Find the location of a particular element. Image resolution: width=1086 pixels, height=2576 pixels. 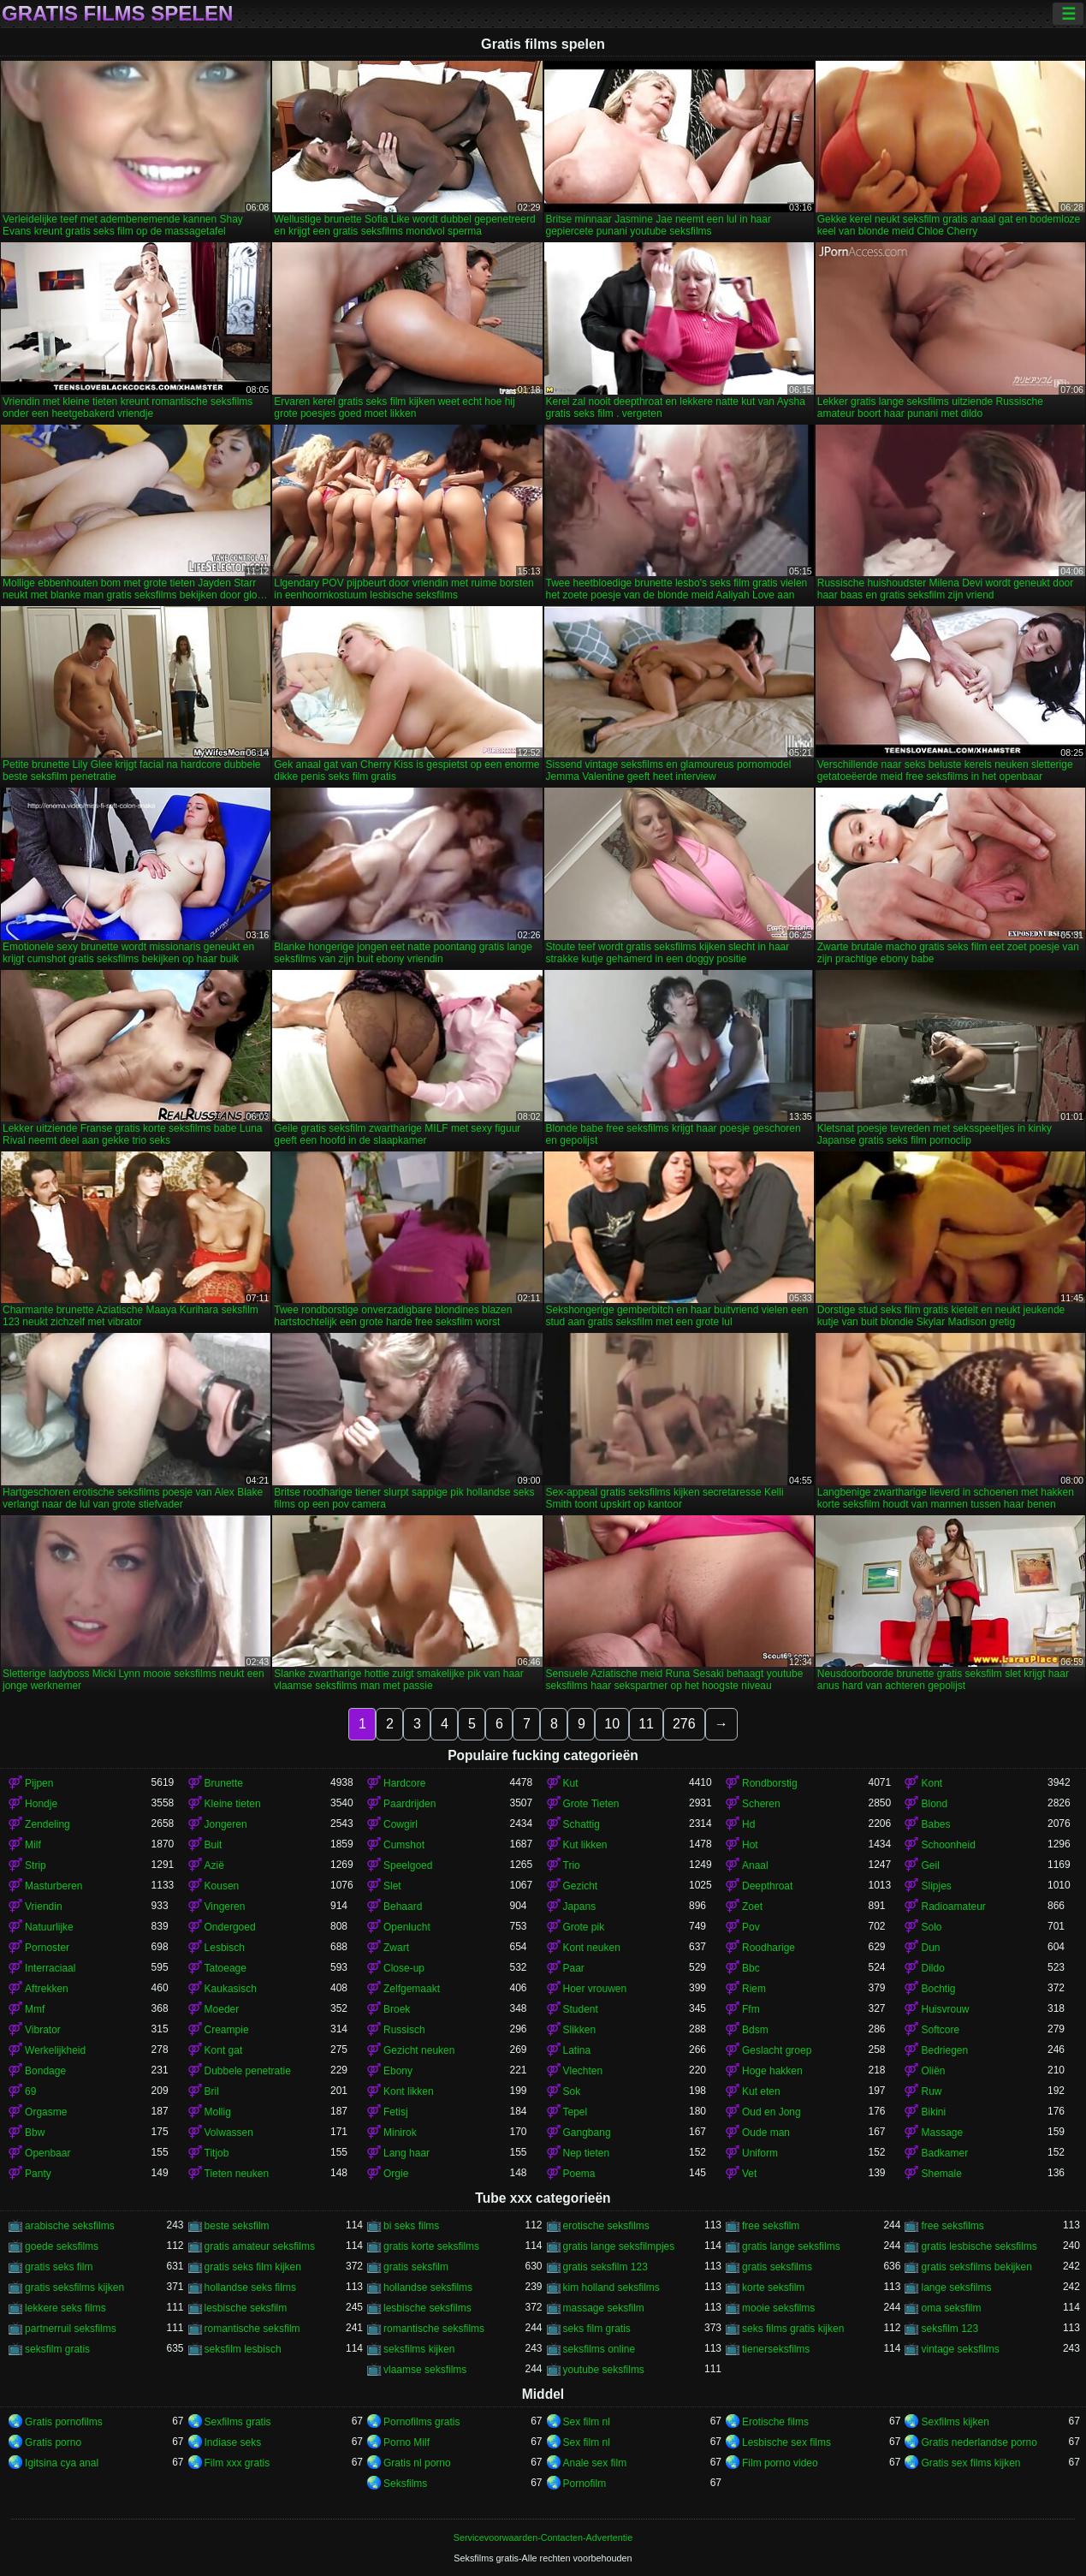

Ruw is located at coordinates (931, 2091).